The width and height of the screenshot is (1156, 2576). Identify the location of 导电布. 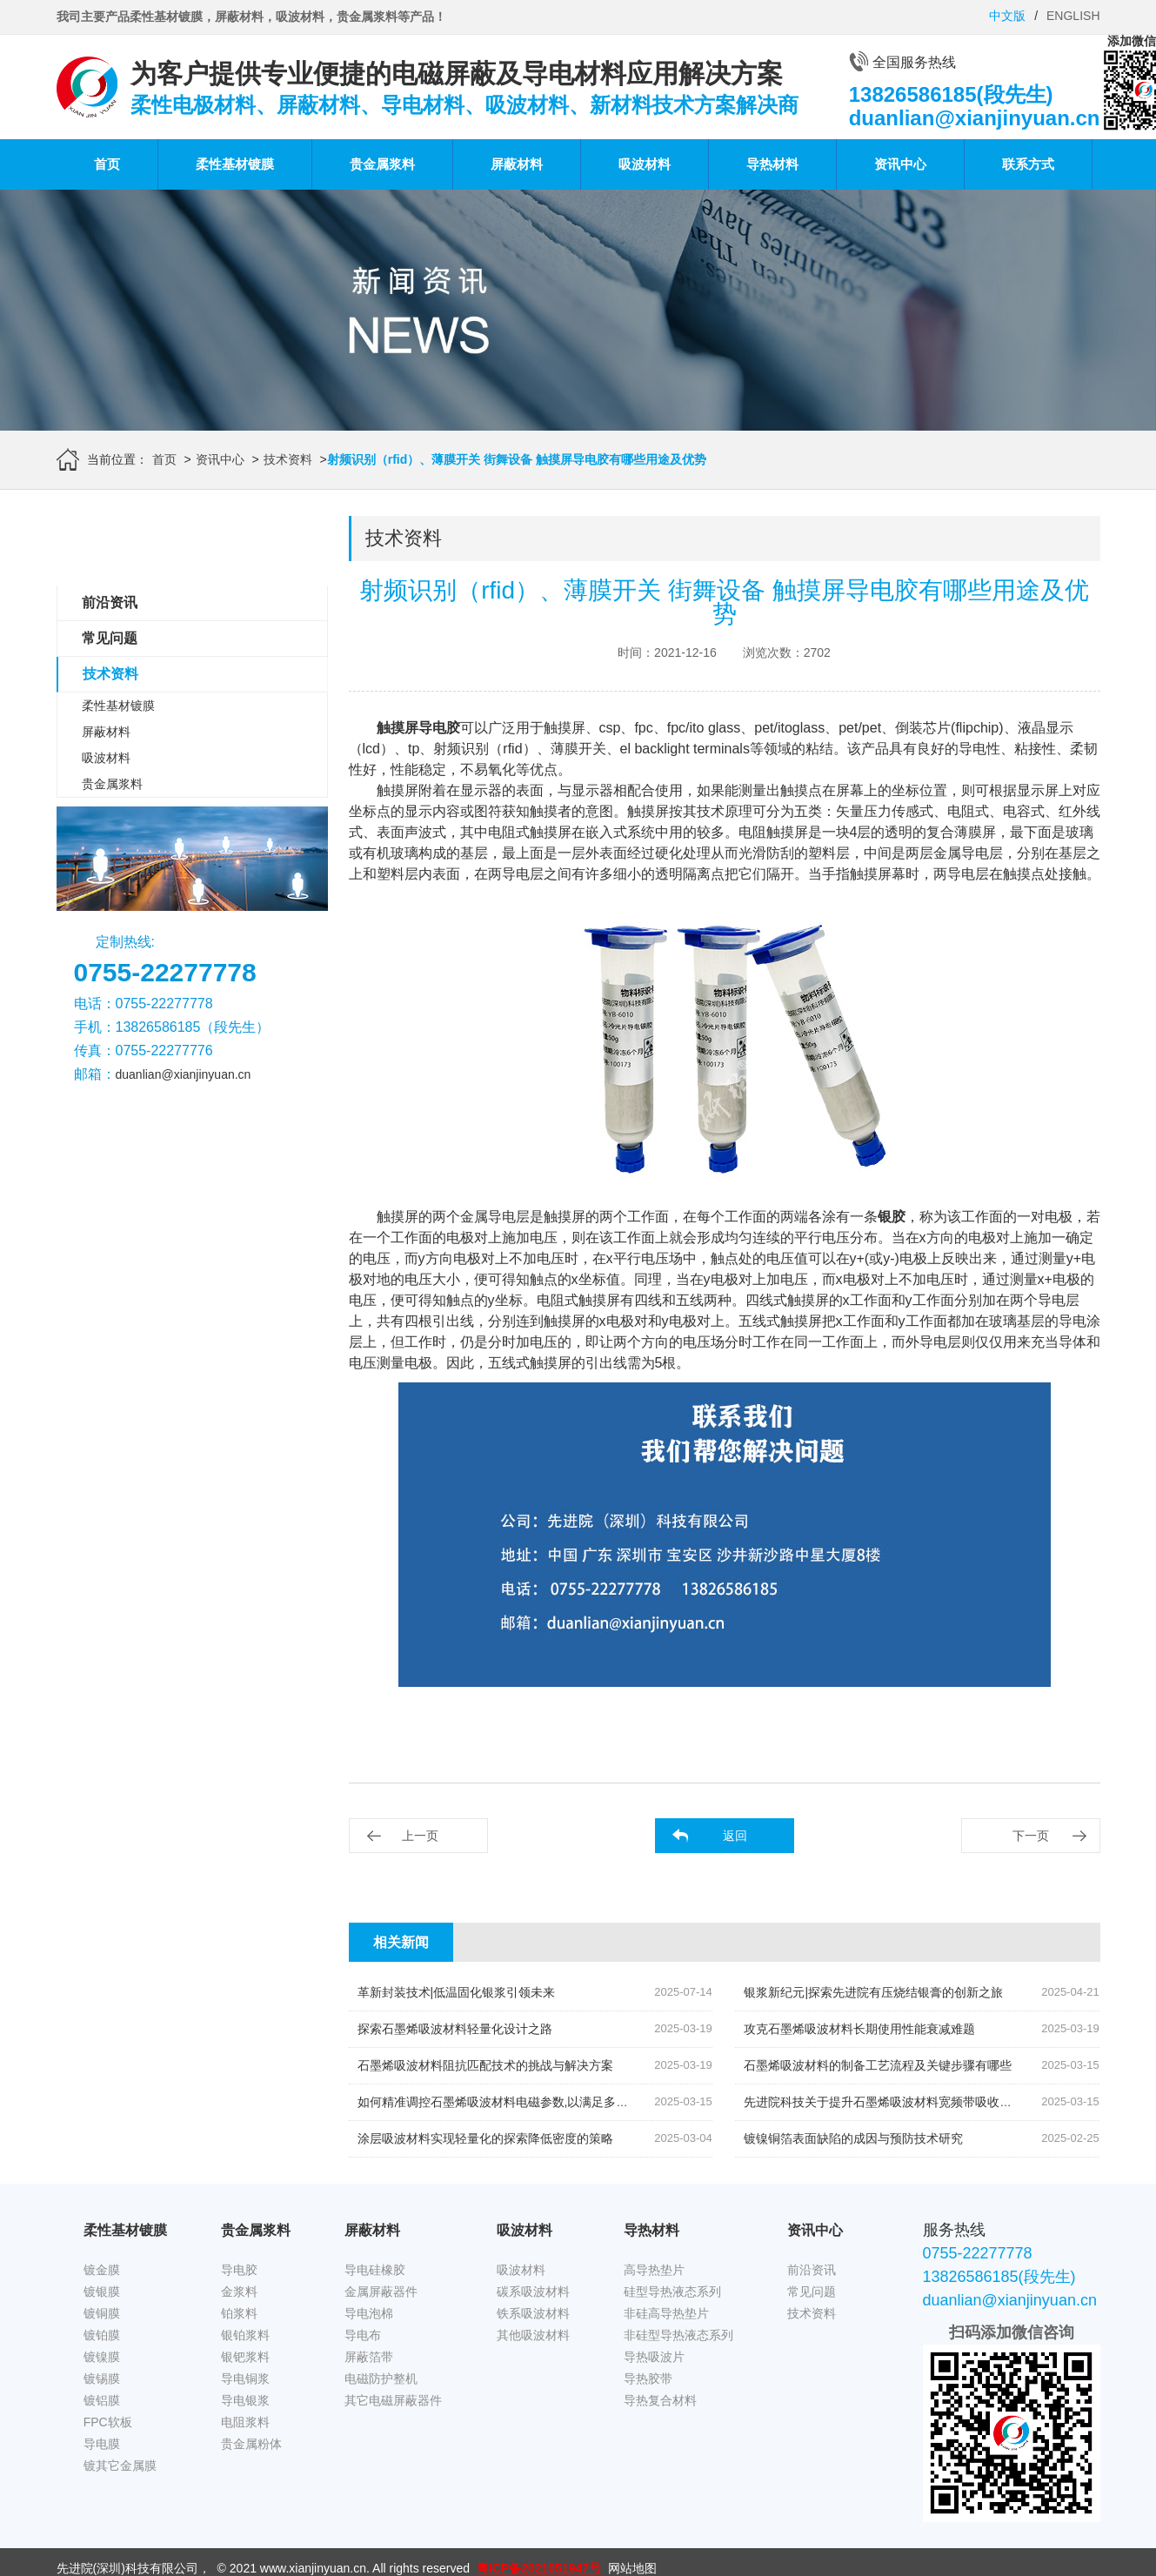
(362, 2335).